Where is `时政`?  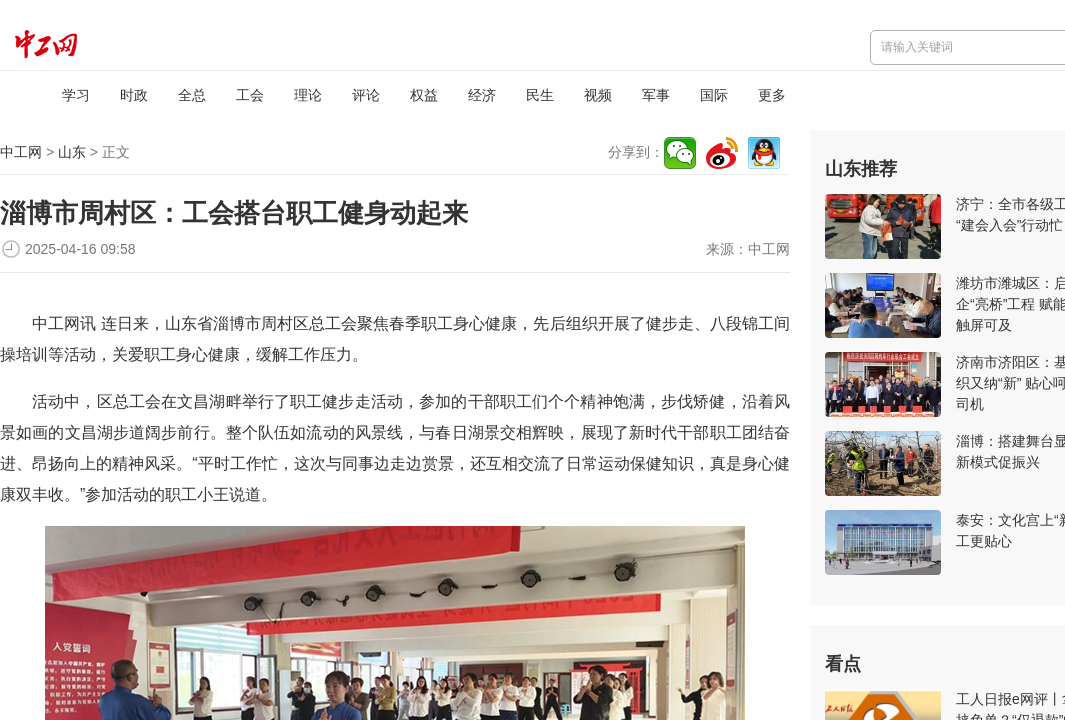 时政 is located at coordinates (134, 95).